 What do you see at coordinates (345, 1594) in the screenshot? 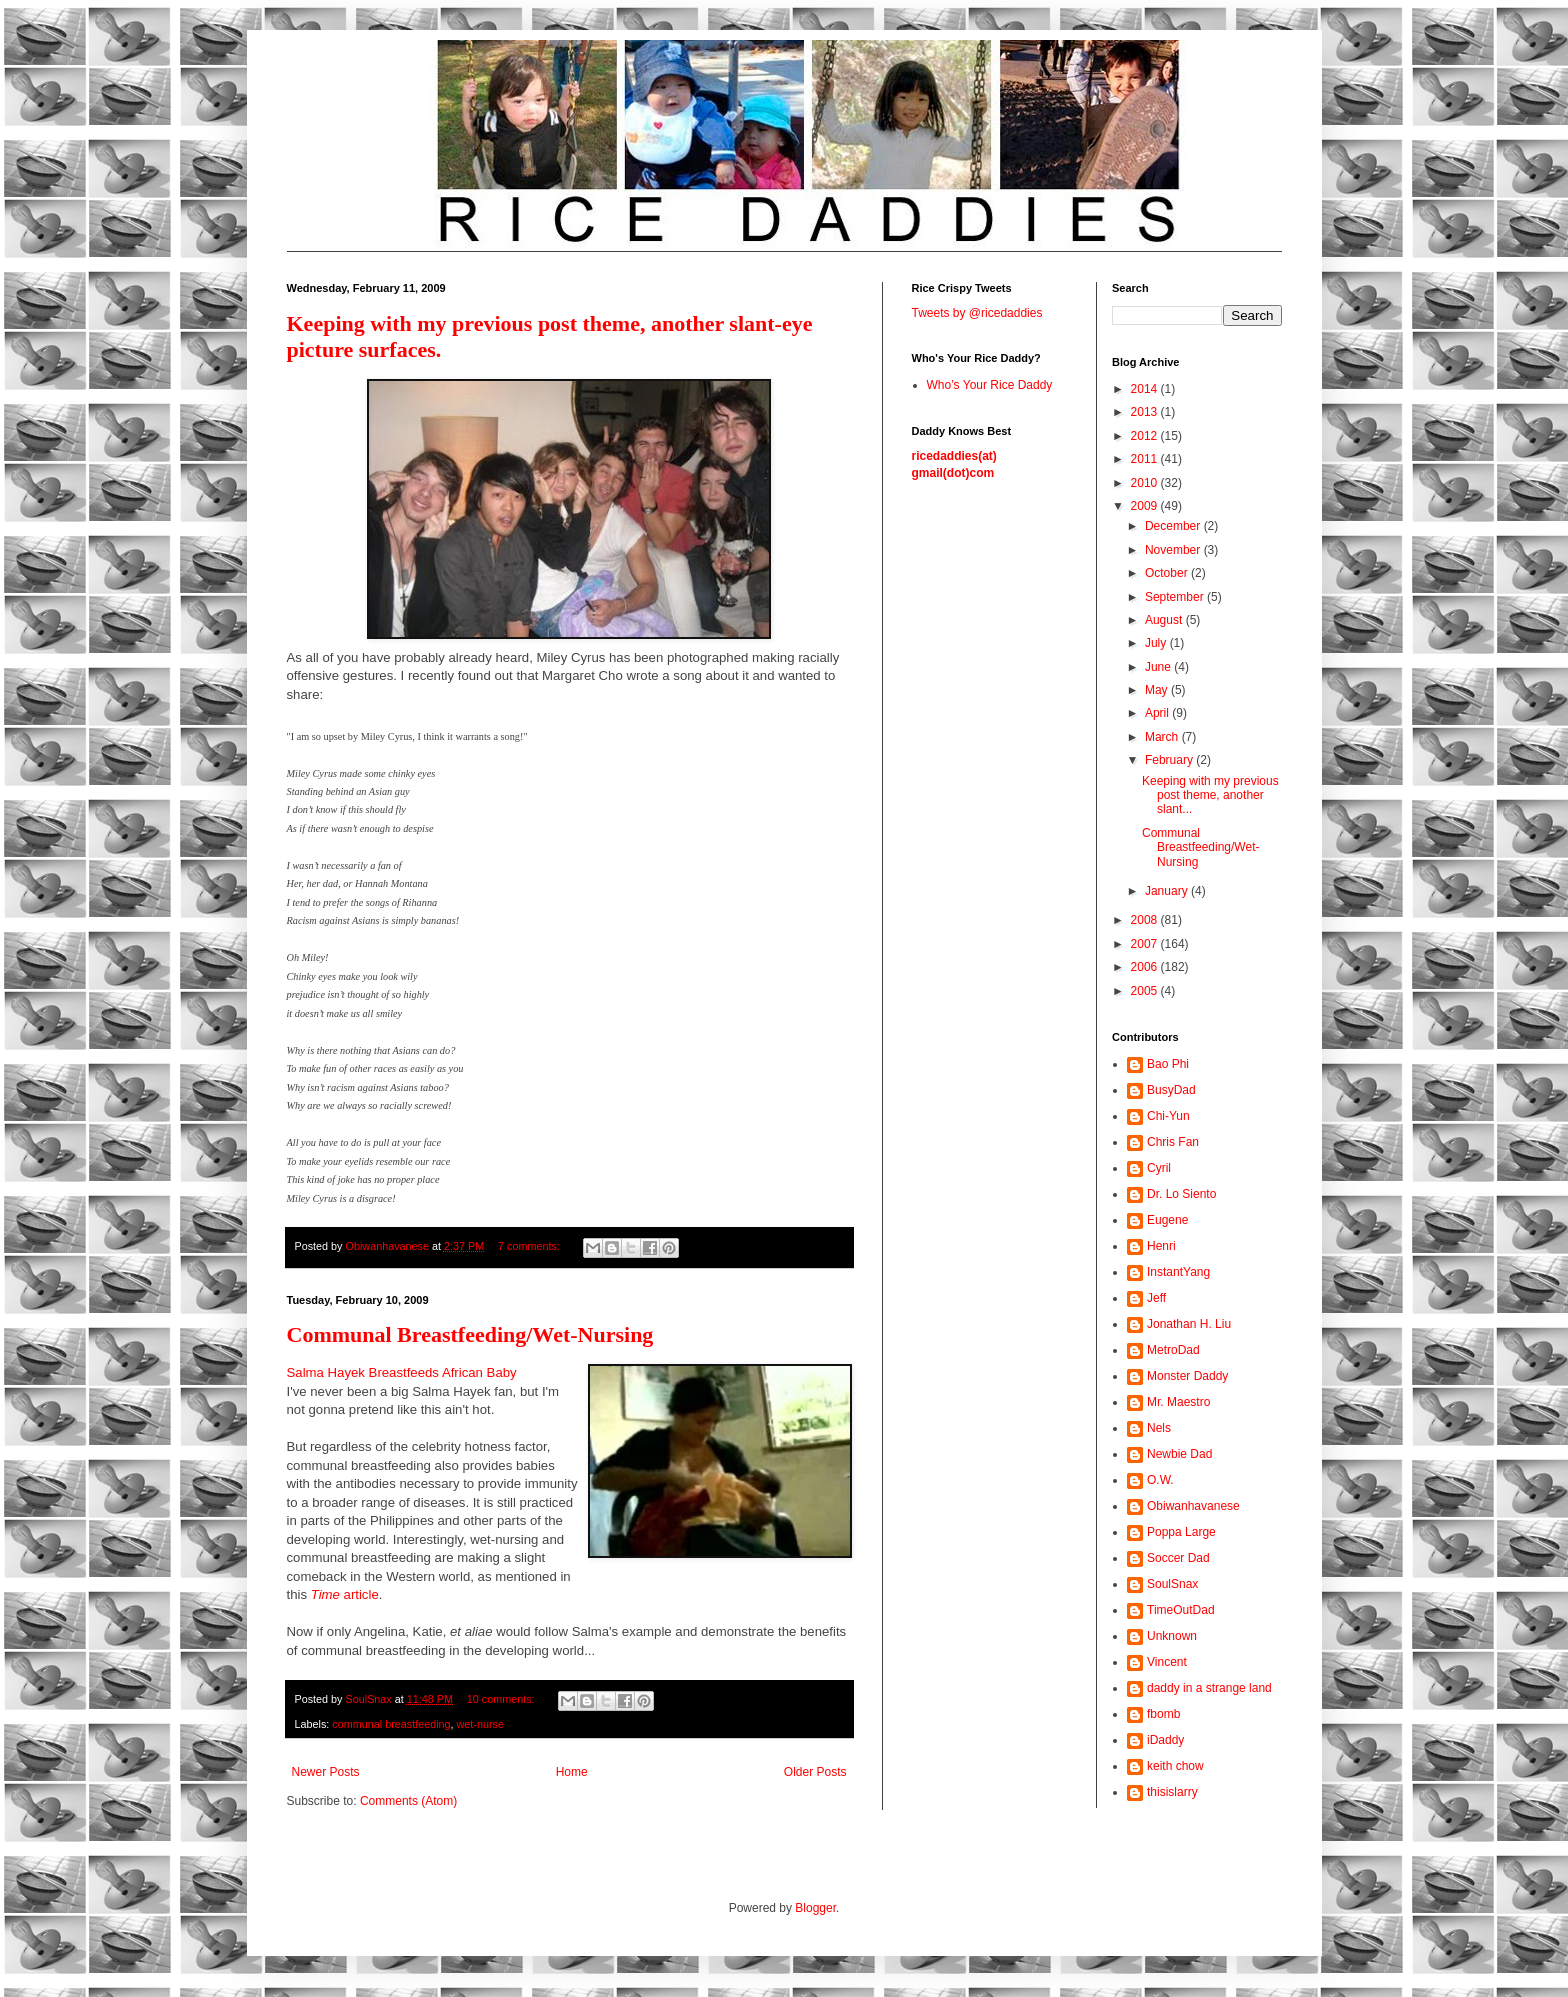
I see `article` at bounding box center [345, 1594].